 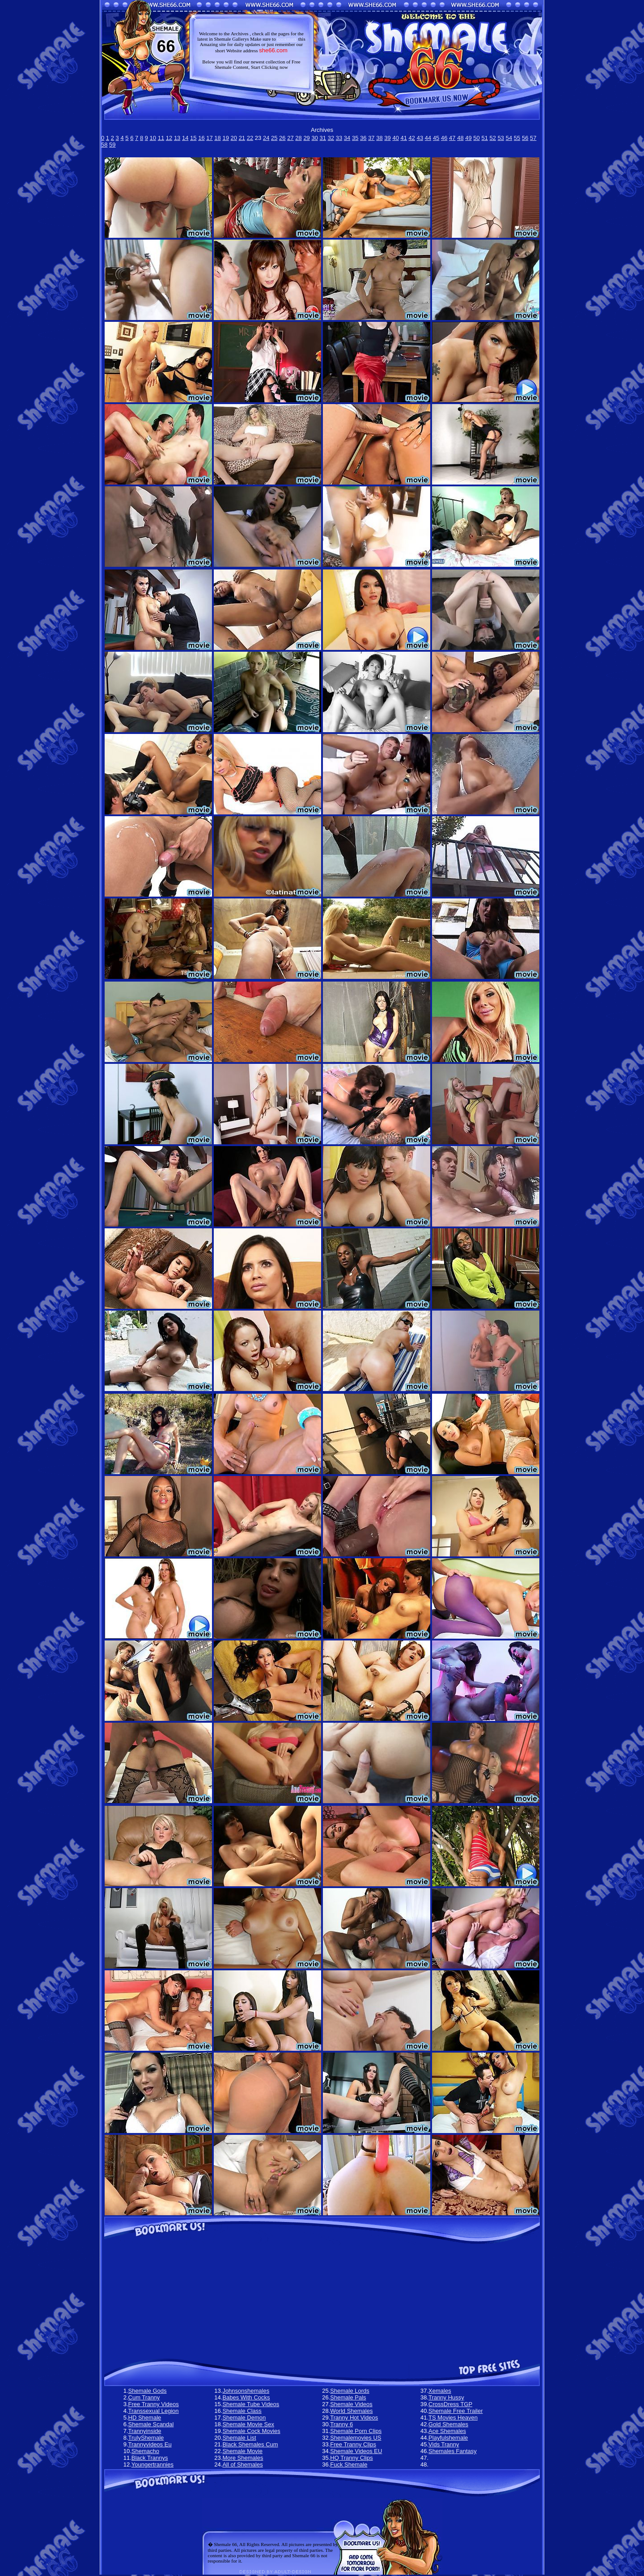 I want to click on 27, so click(x=290, y=138).